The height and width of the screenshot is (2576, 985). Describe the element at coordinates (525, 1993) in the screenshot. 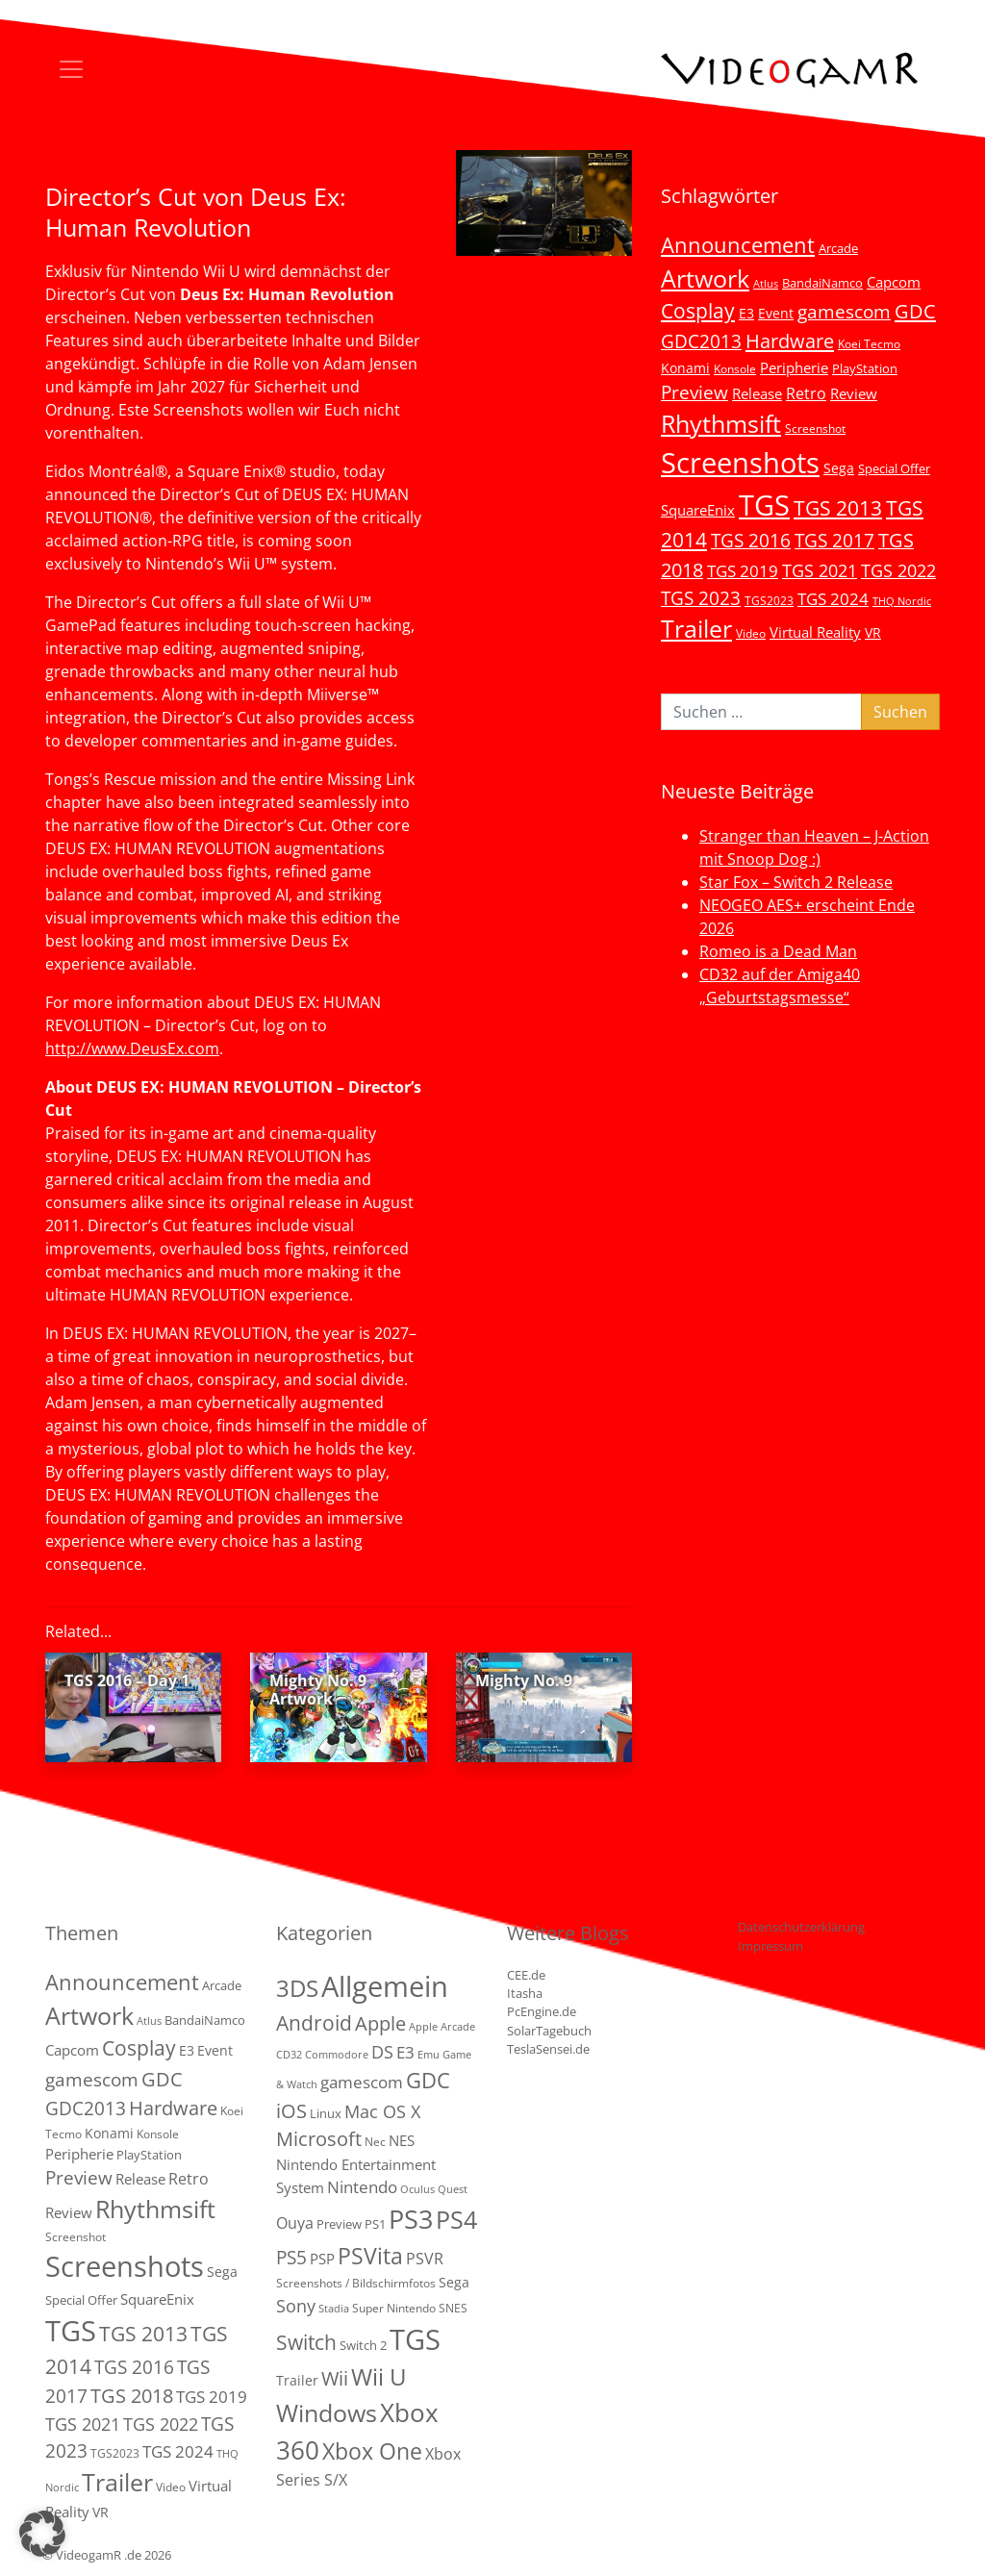

I see `Itasha` at that location.